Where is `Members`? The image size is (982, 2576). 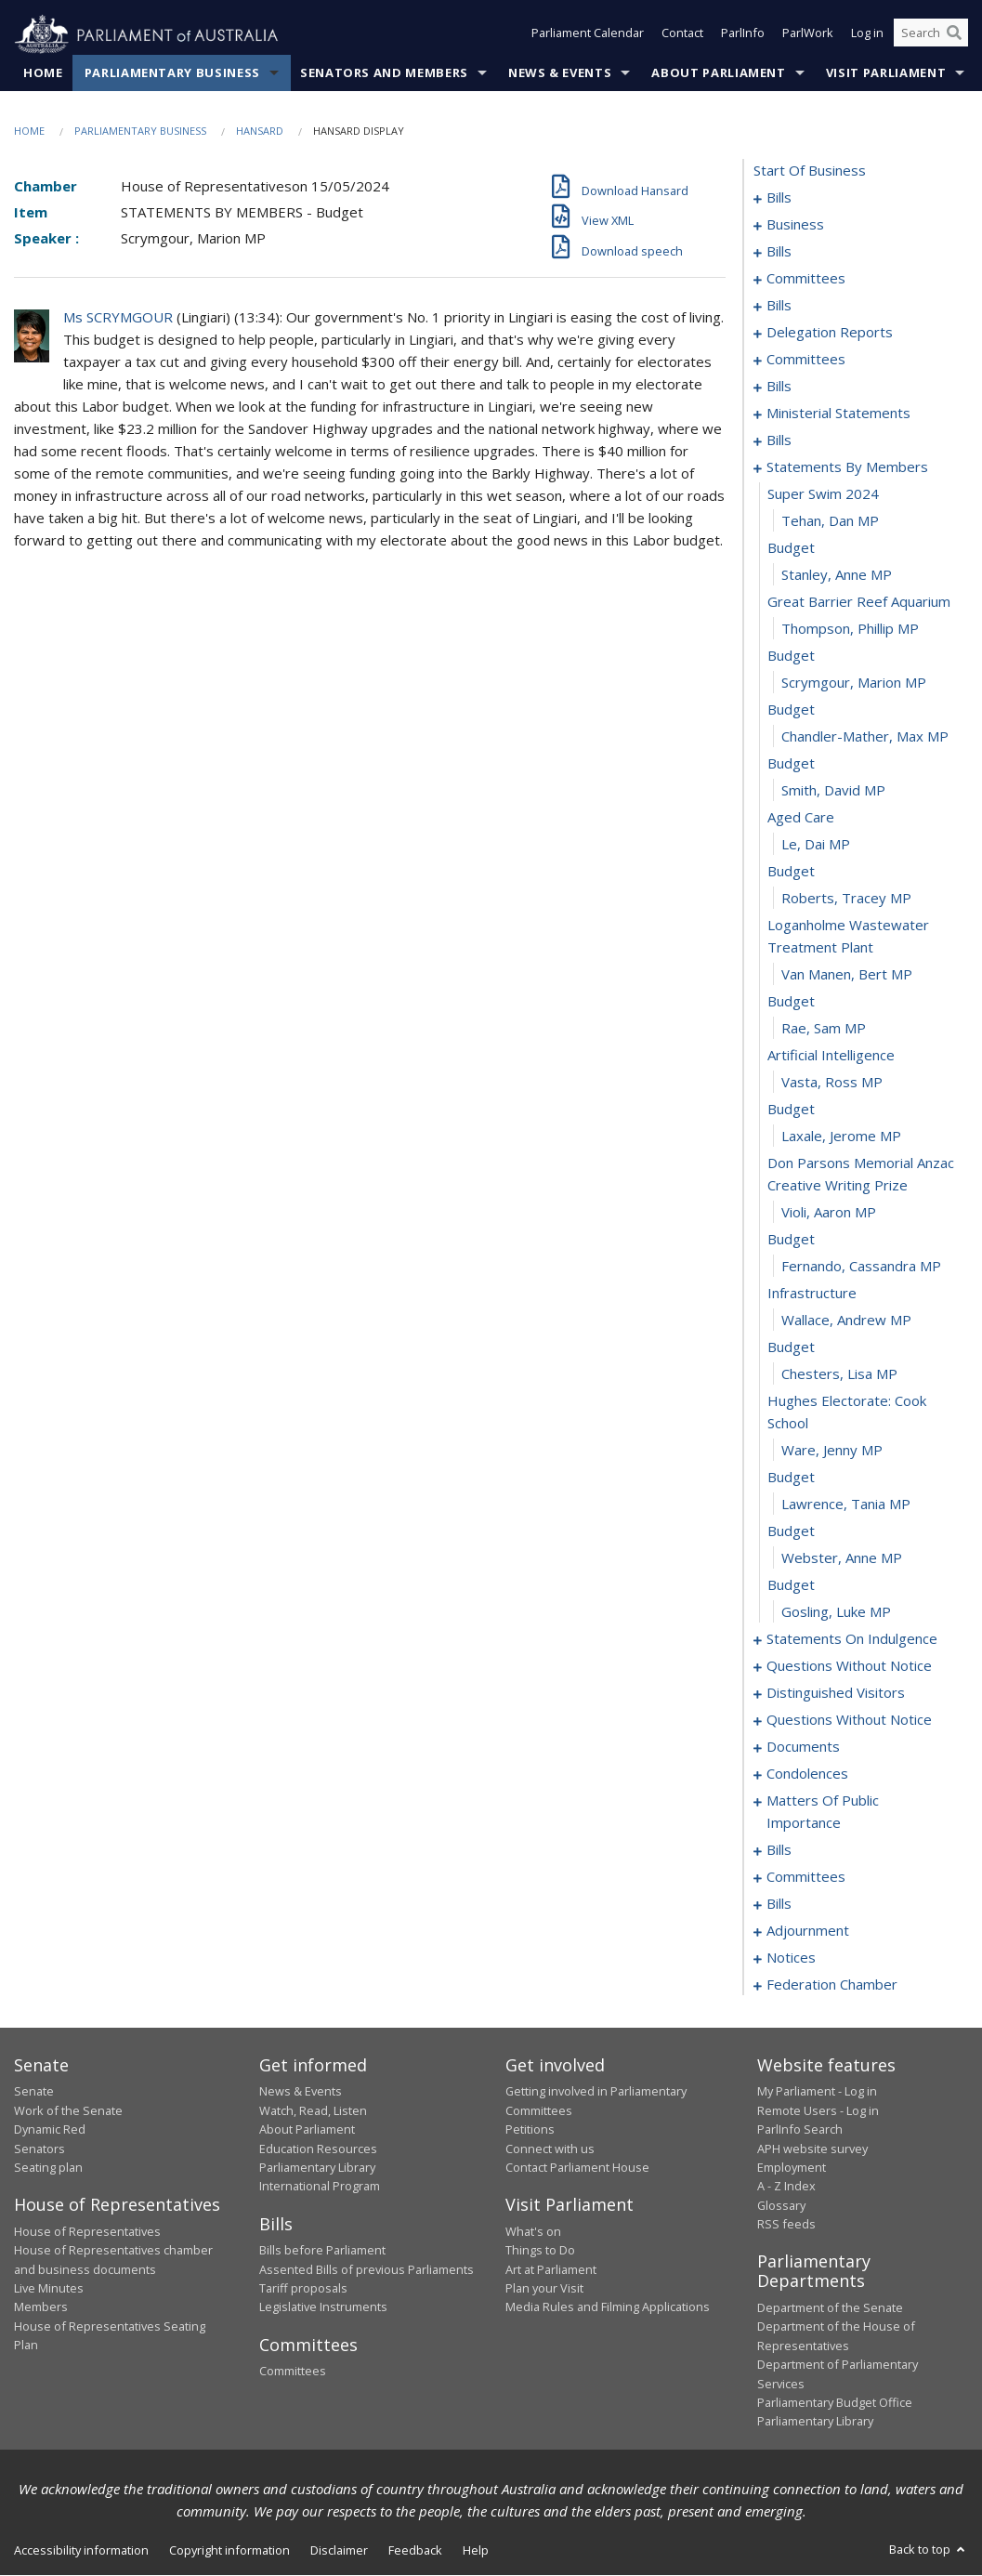 Members is located at coordinates (41, 2307).